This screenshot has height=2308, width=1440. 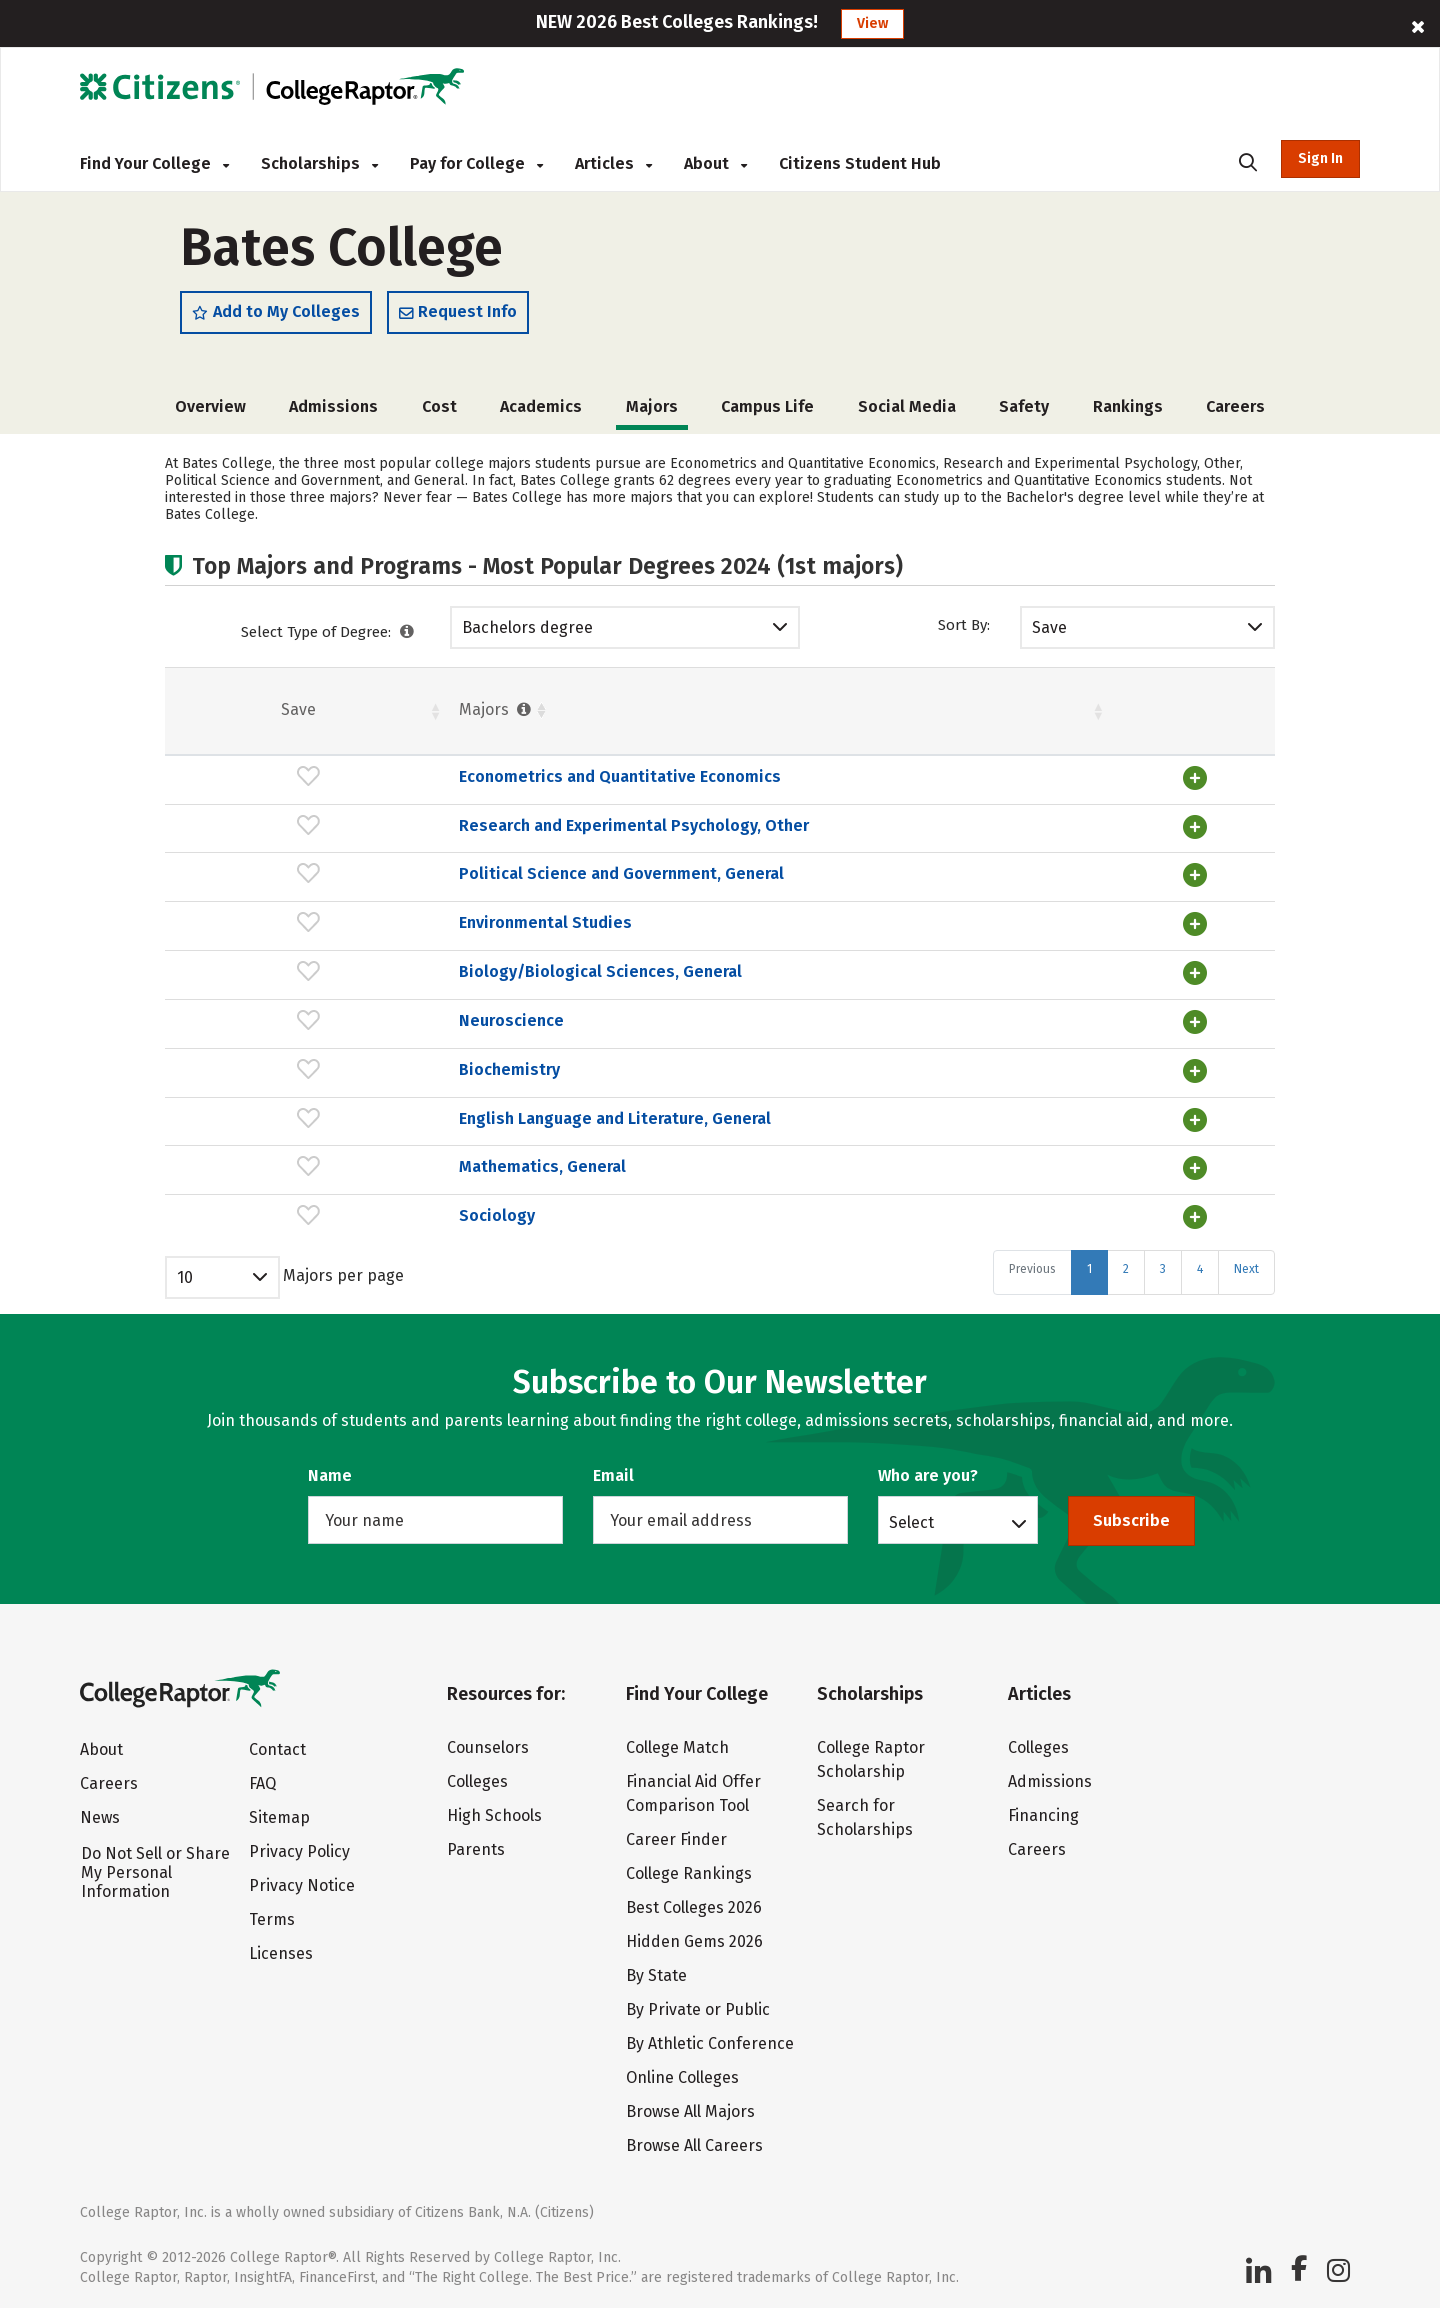 What do you see at coordinates (1246, 1264) in the screenshot?
I see `Next` at bounding box center [1246, 1264].